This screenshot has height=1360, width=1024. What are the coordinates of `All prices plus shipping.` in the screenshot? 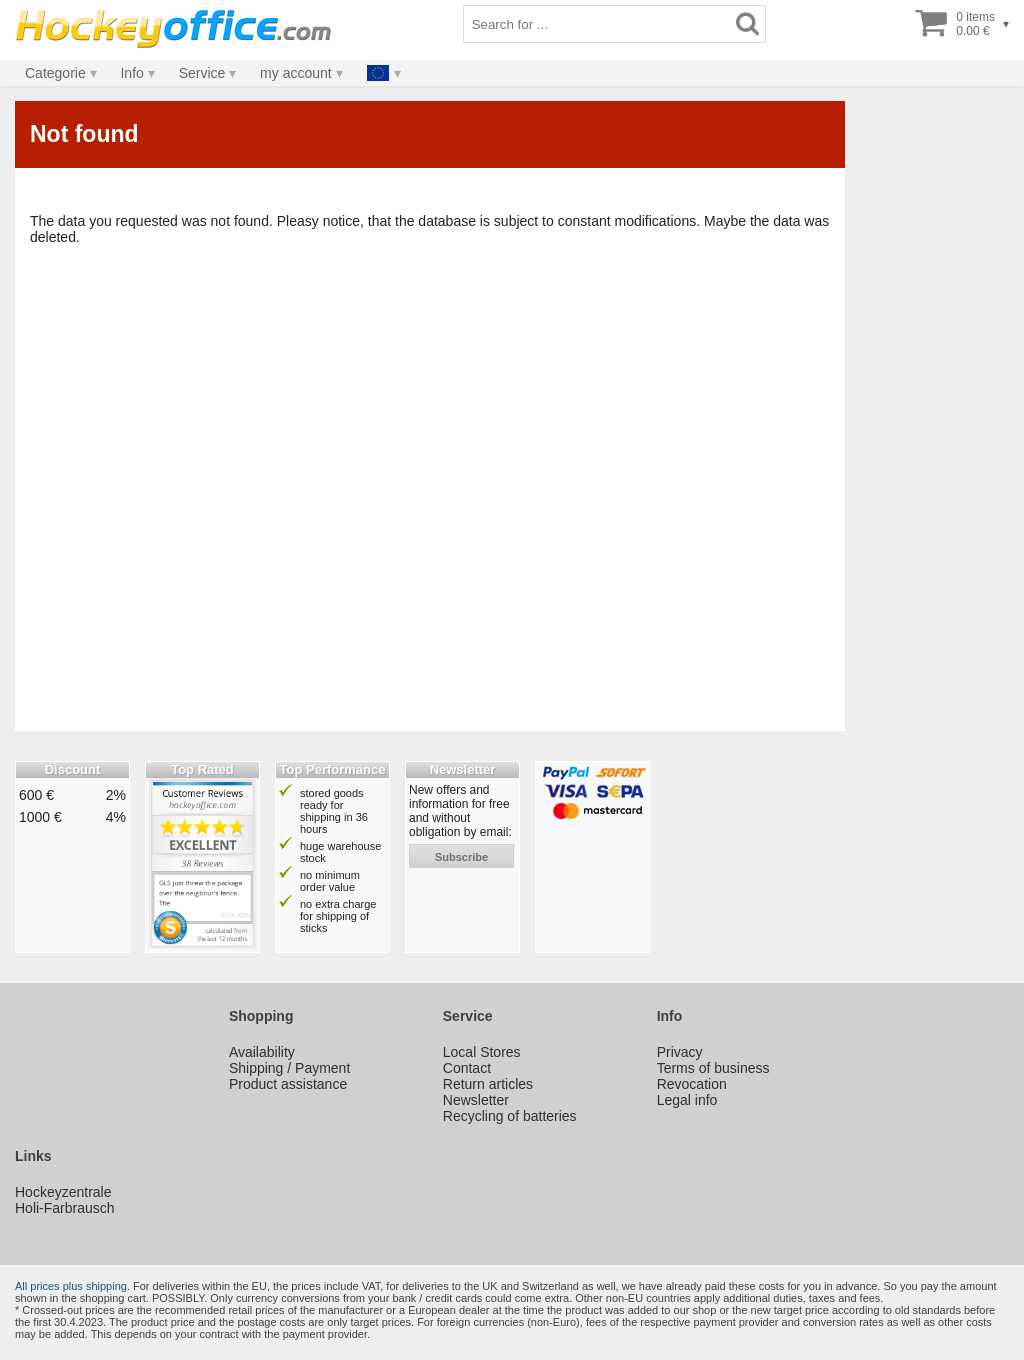 It's located at (72, 1286).